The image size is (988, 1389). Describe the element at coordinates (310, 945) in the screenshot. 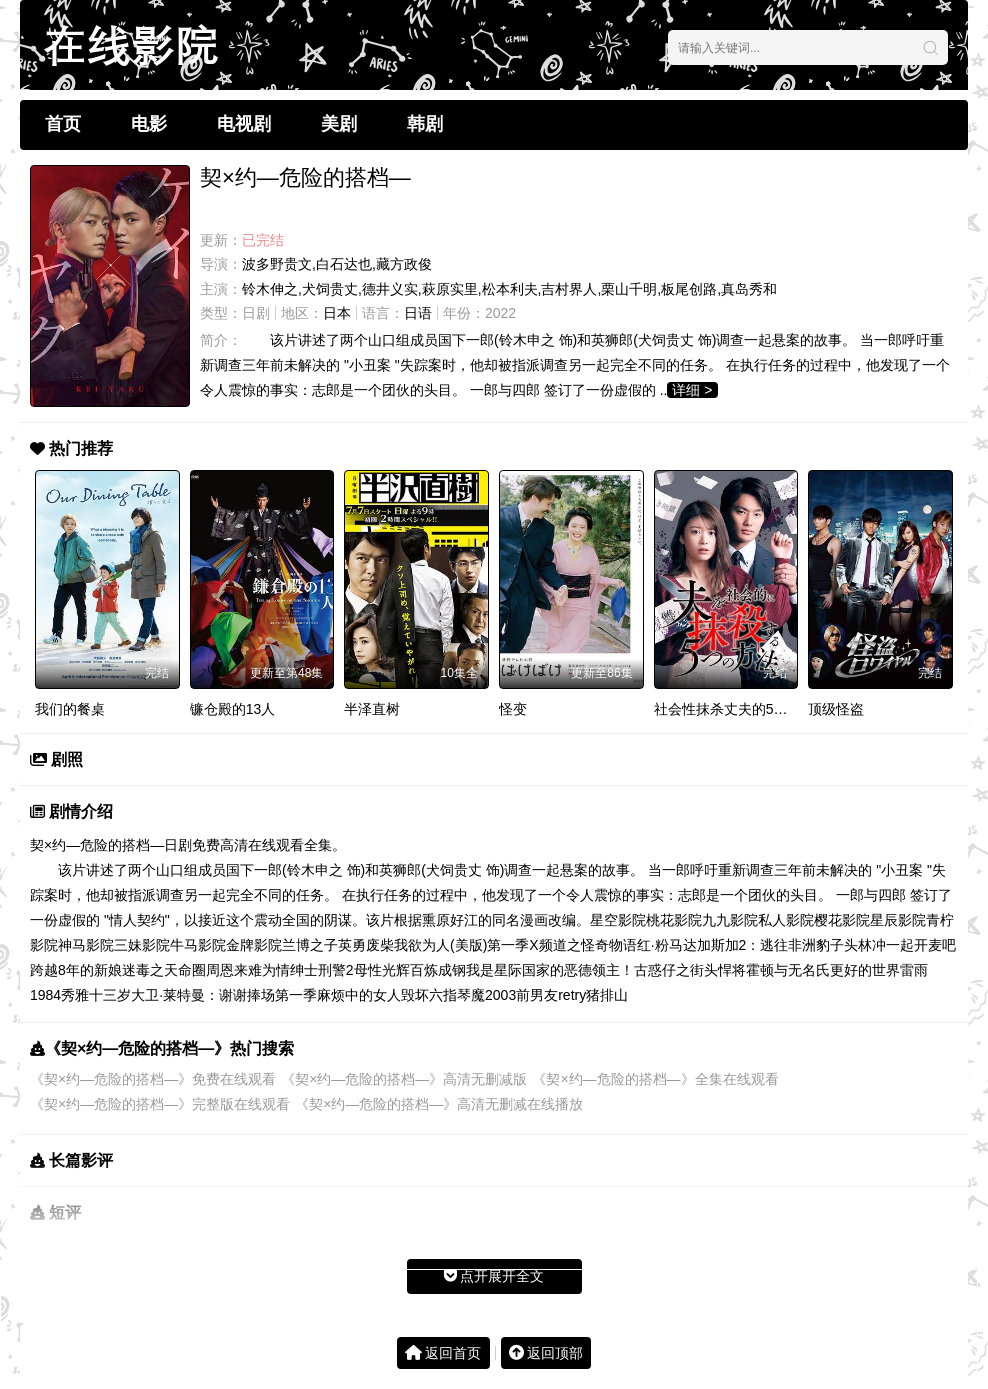

I see `兰博之子` at that location.